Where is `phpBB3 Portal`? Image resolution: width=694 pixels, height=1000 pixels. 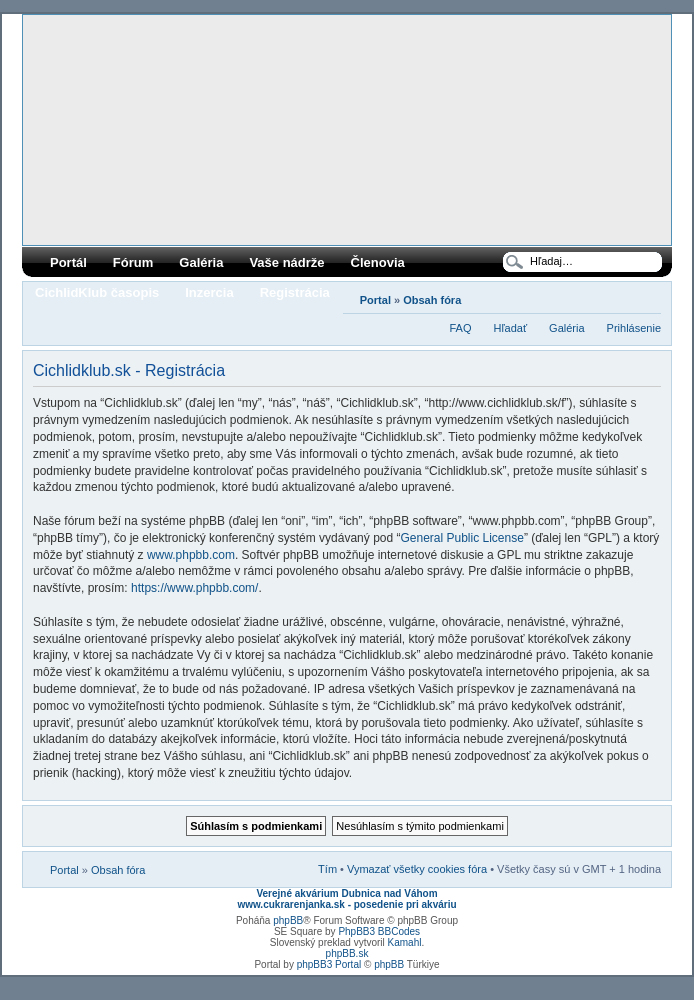
phpBB3 Portal is located at coordinates (329, 964).